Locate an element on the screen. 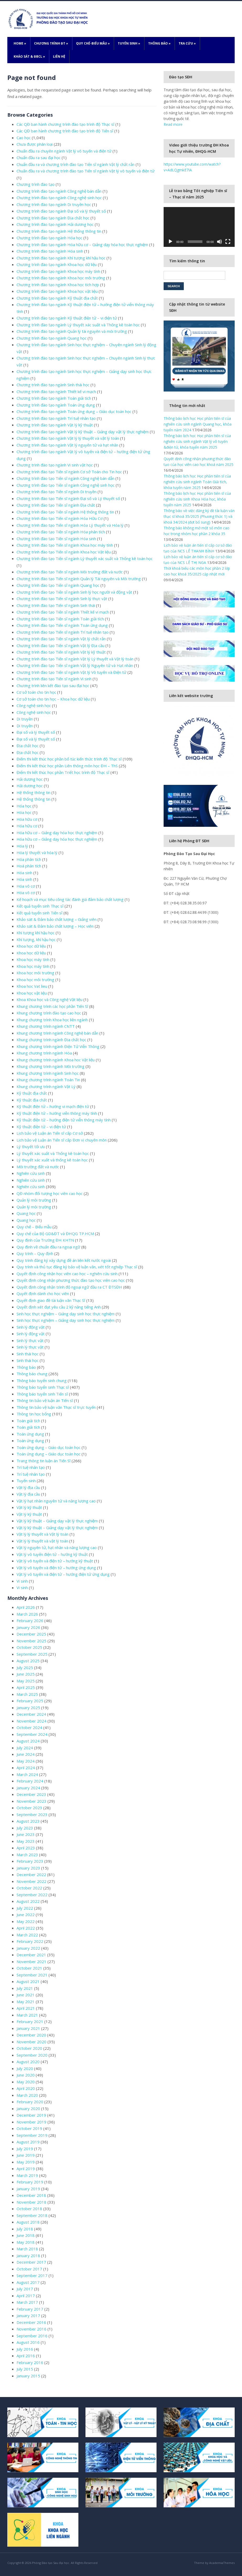 Image resolution: width=242 pixels, height=2576 pixels. March 2025 is located at coordinates (27, 1694).